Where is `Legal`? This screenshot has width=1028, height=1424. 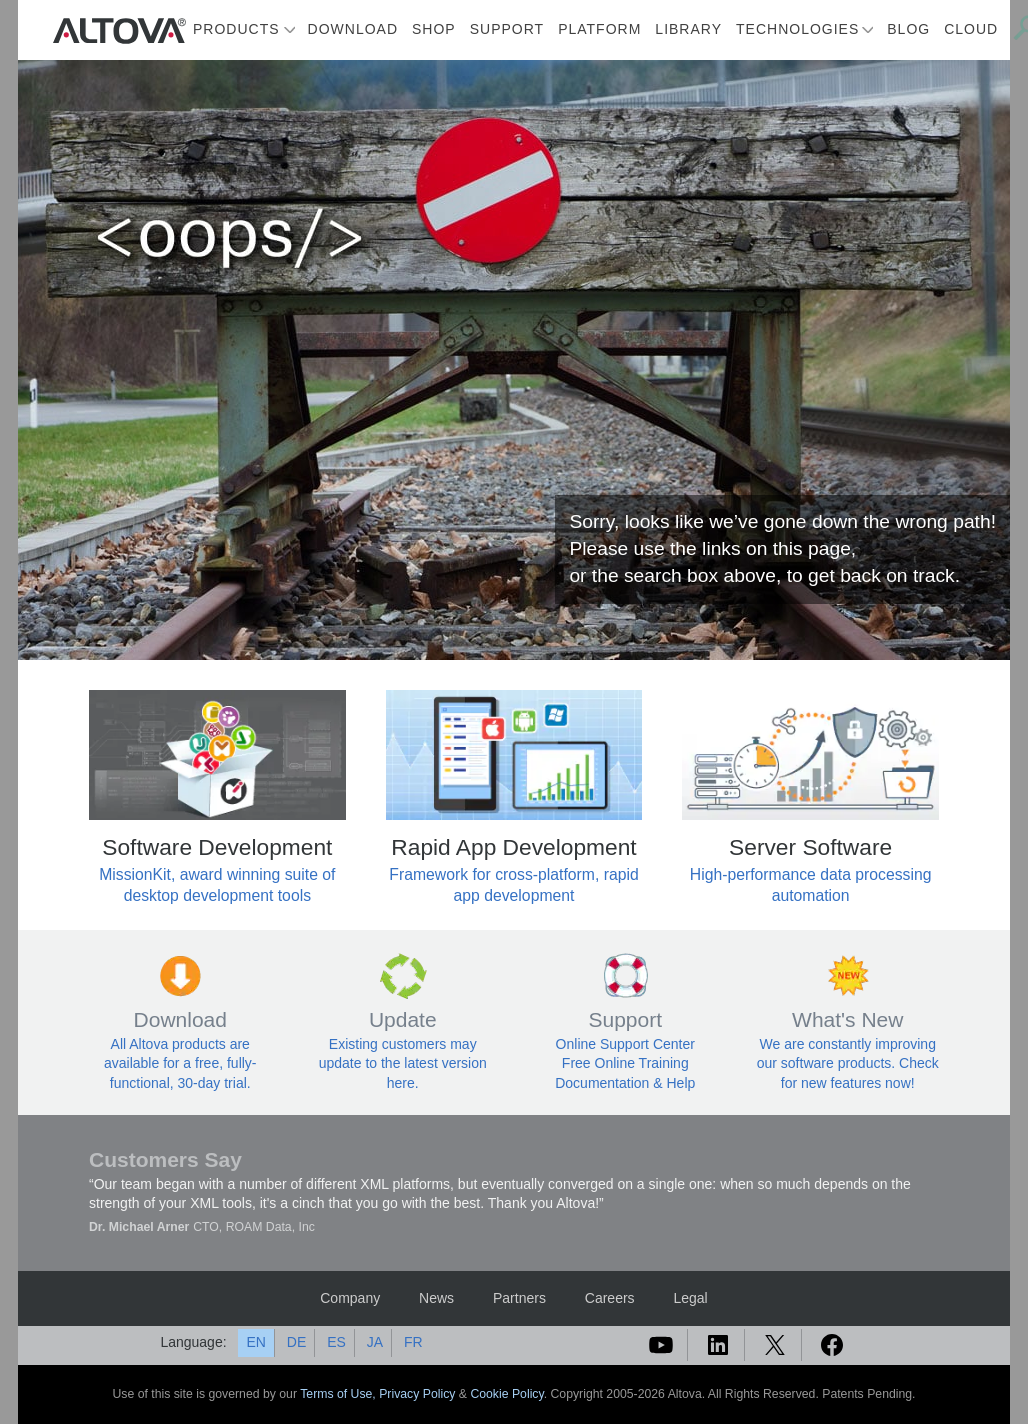 Legal is located at coordinates (690, 1298).